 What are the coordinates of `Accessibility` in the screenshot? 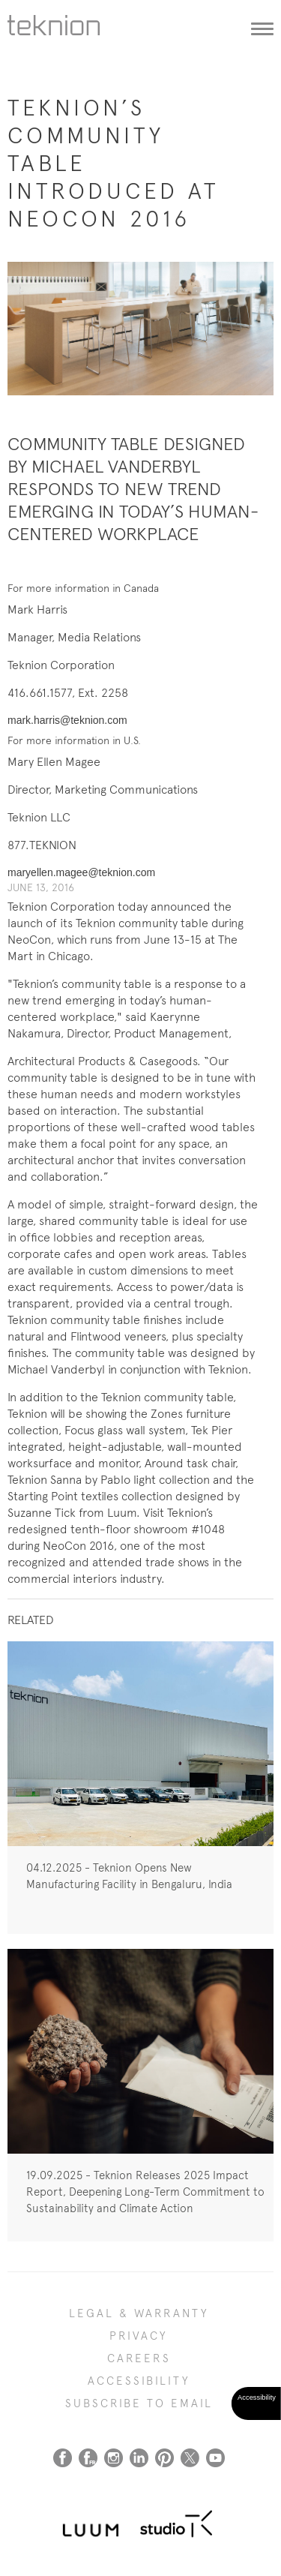 It's located at (139, 2381).